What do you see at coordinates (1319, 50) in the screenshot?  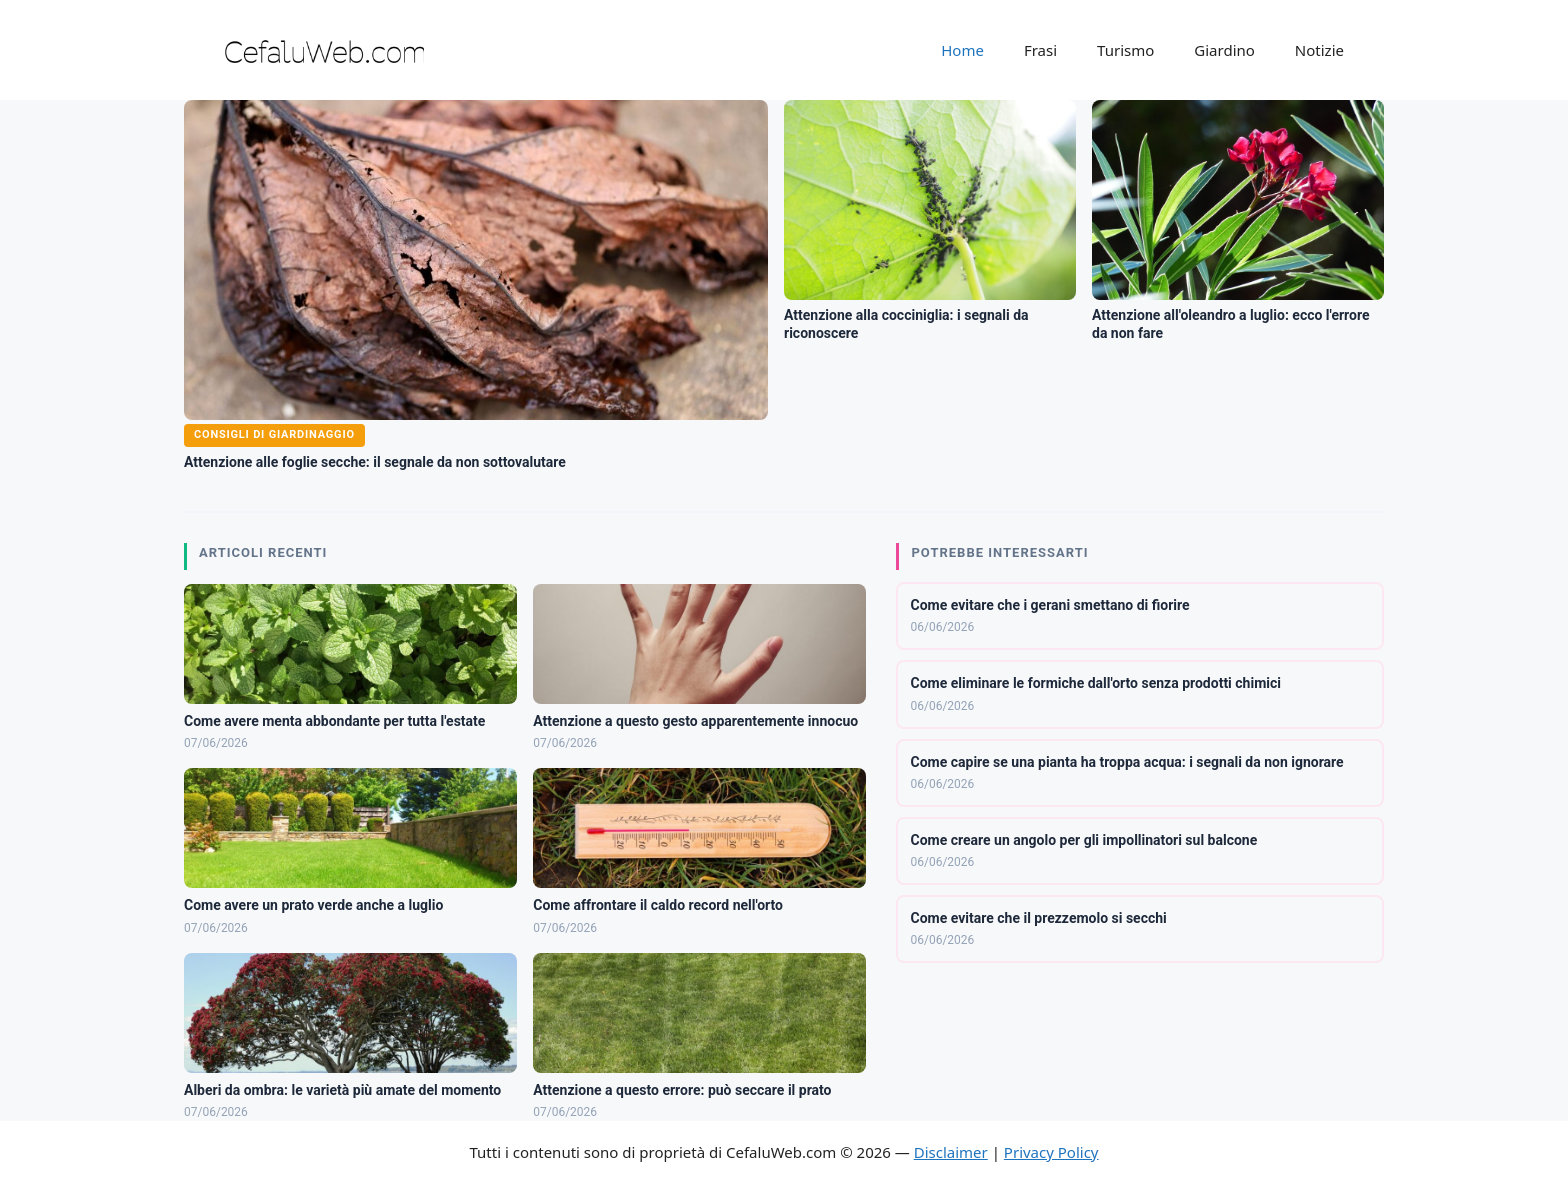 I see `Notizie` at bounding box center [1319, 50].